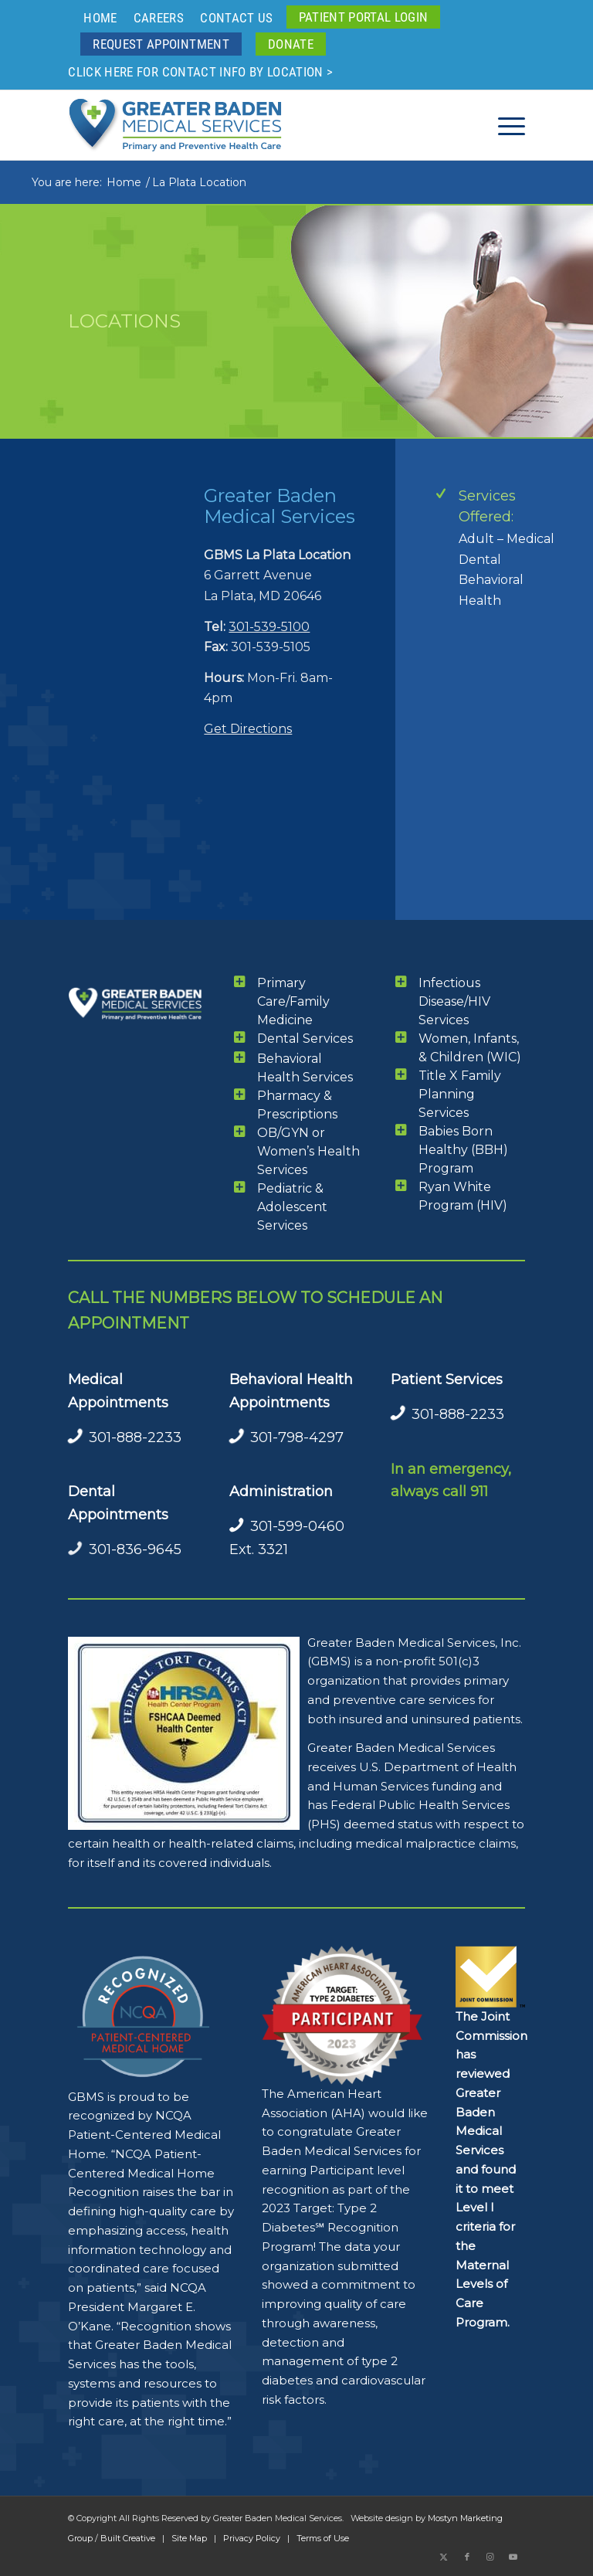  Describe the element at coordinates (444, 2556) in the screenshot. I see `[Link to X]` at that location.